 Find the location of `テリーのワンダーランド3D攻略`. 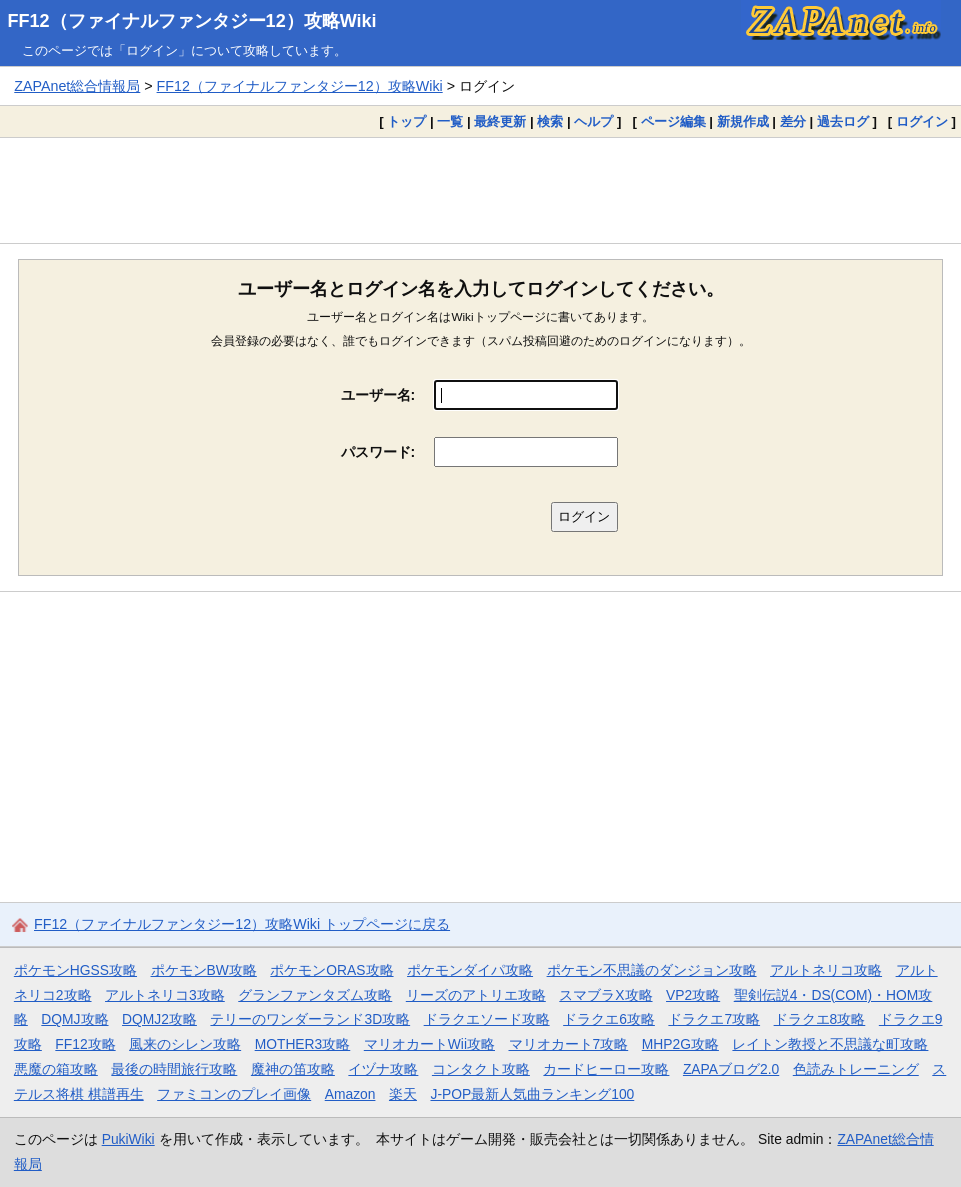

テリーのワンダーランド3D攻略 is located at coordinates (310, 1019).